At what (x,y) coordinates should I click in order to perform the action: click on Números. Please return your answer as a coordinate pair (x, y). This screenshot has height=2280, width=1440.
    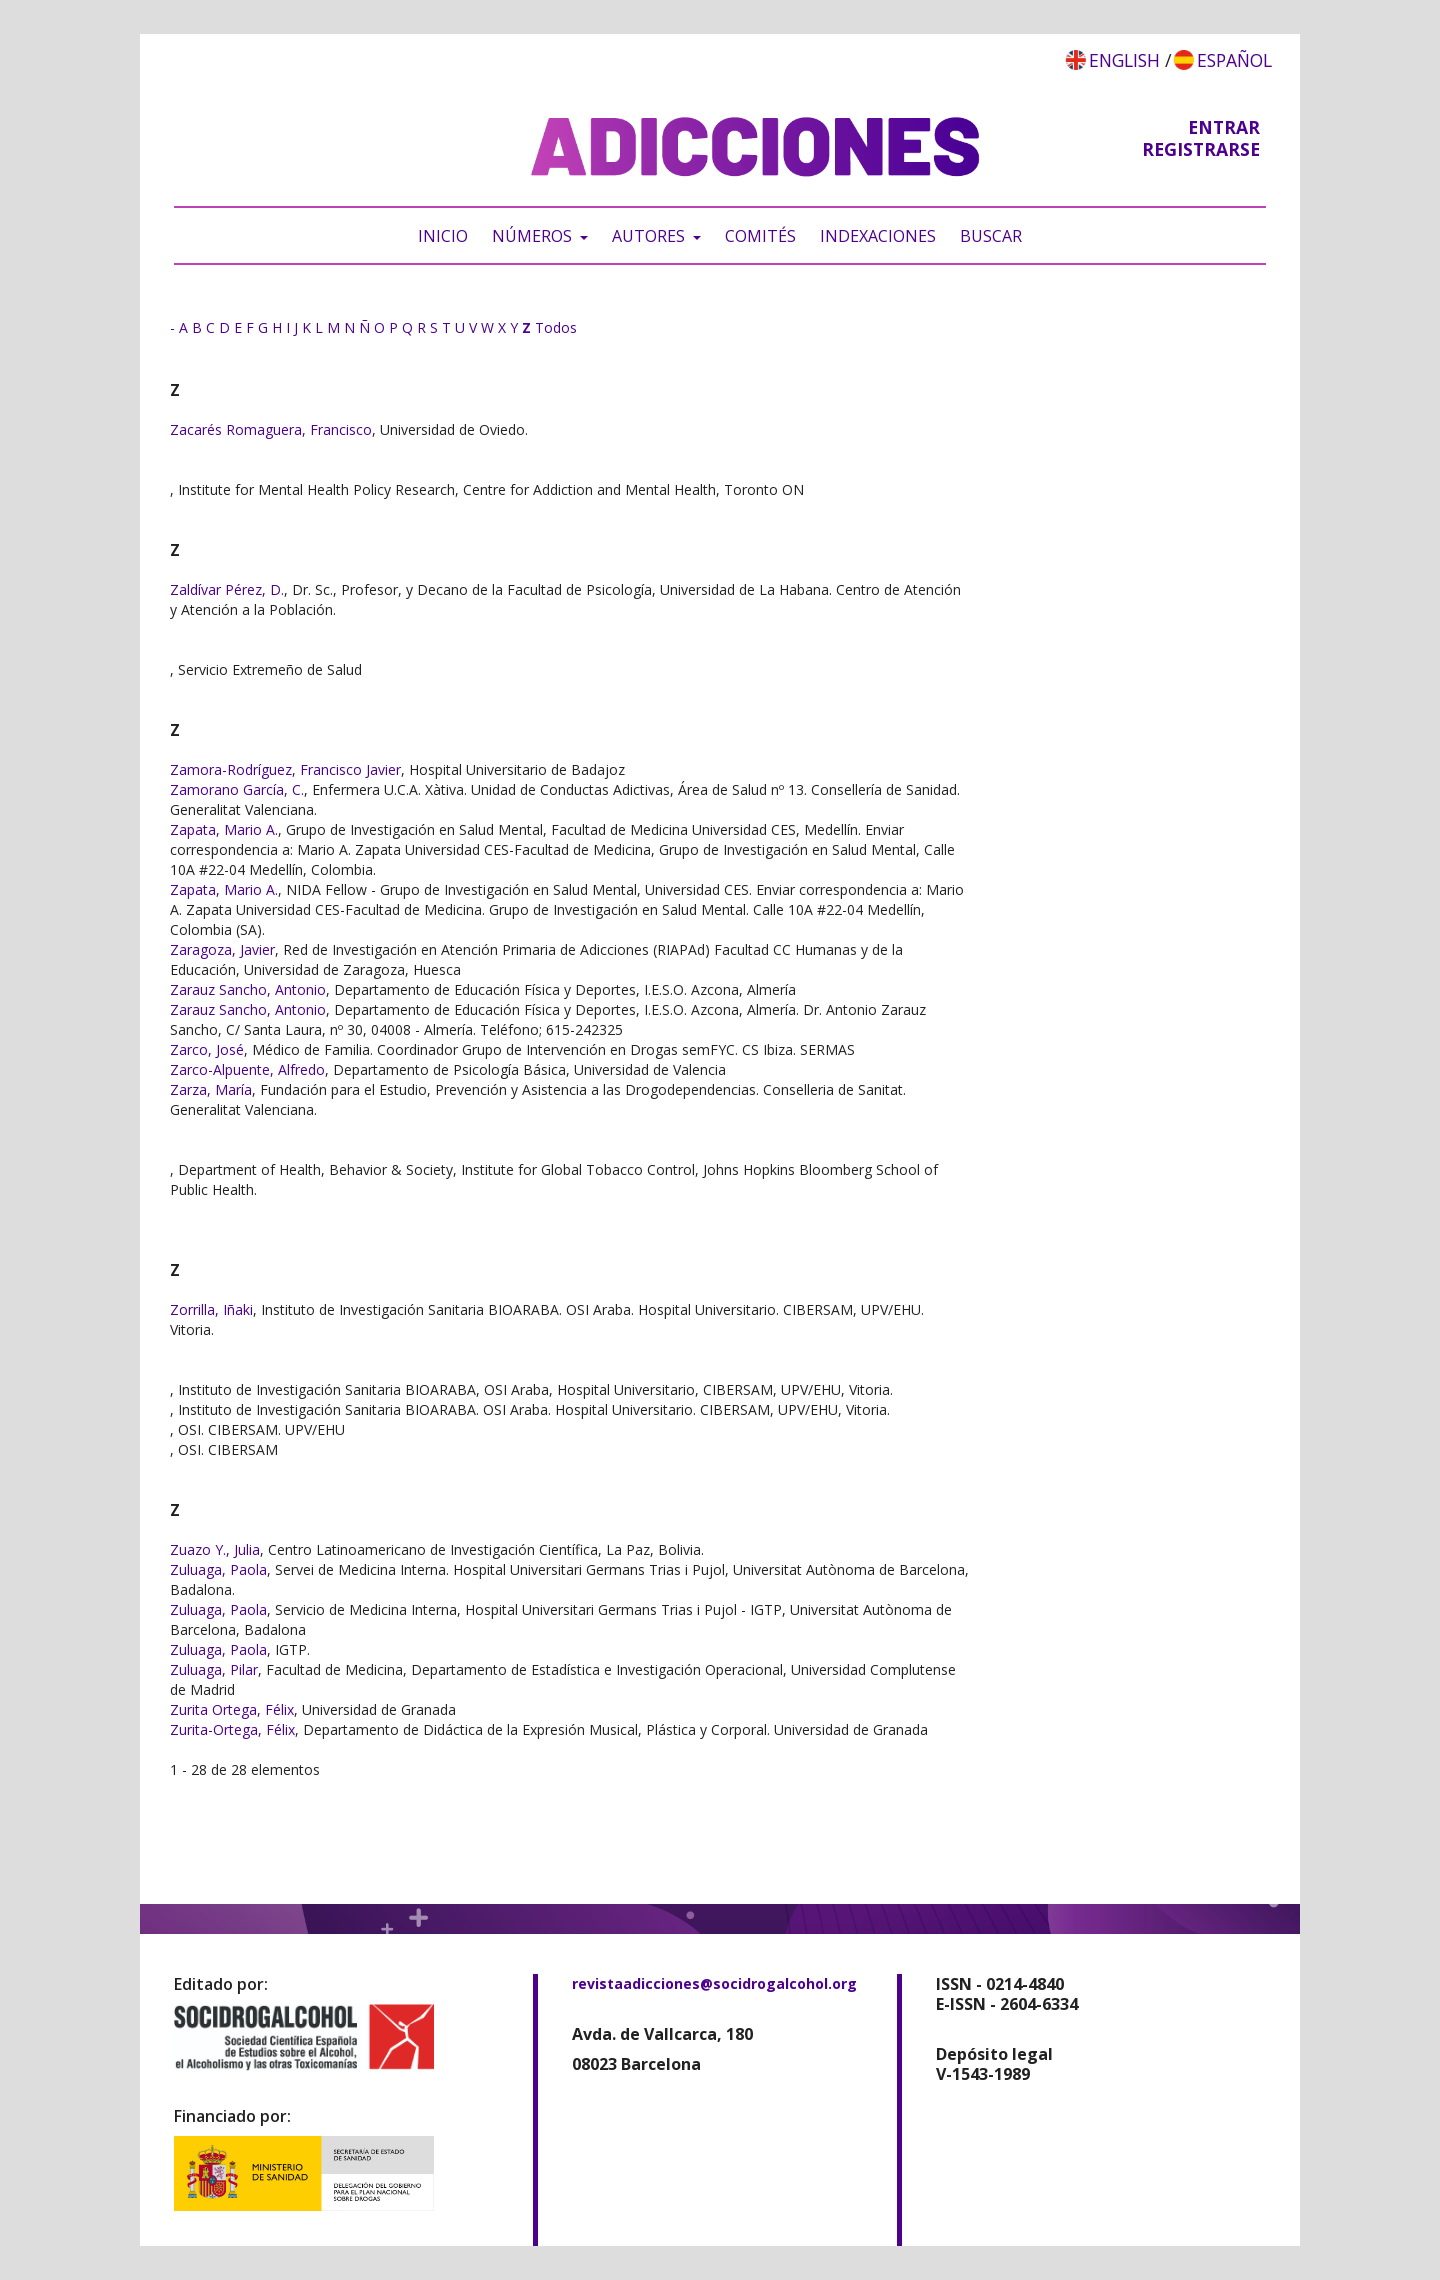
    Looking at the image, I should click on (534, 236).